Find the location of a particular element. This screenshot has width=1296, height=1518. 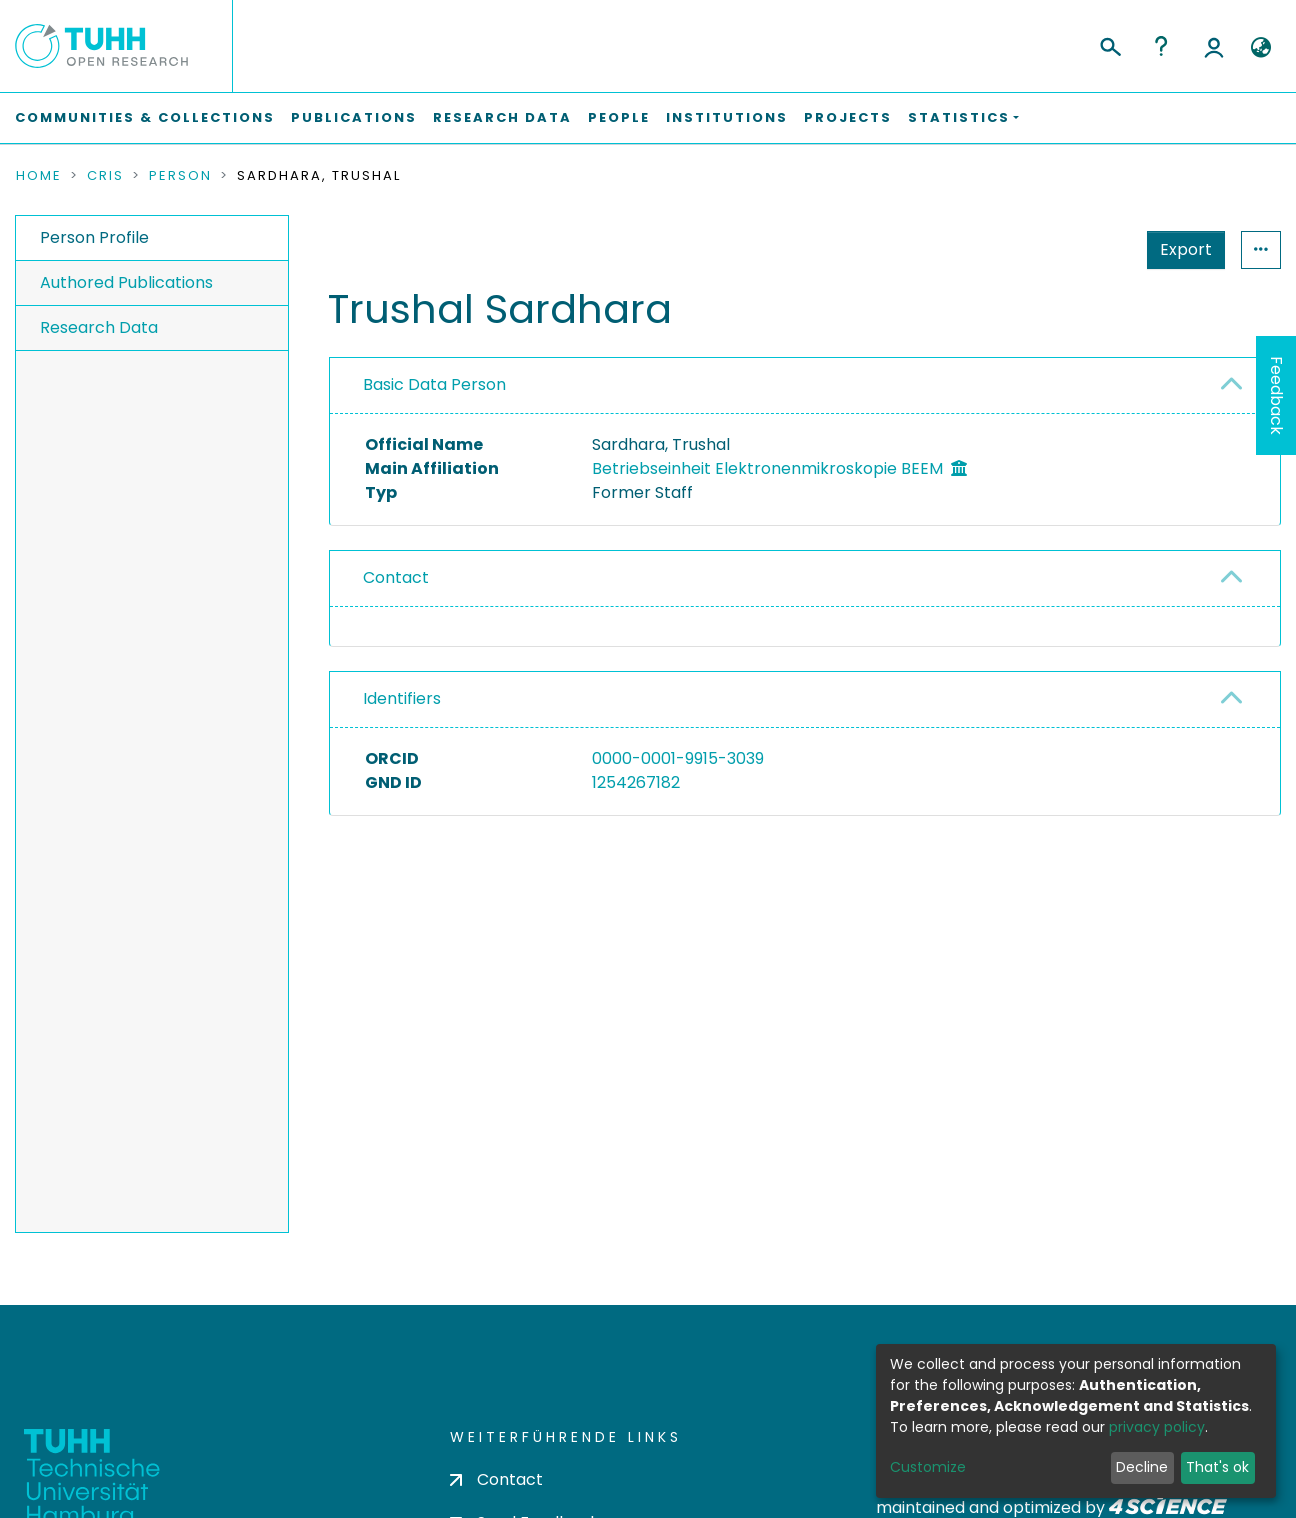

[button] is located at coordinates (1260, 48).